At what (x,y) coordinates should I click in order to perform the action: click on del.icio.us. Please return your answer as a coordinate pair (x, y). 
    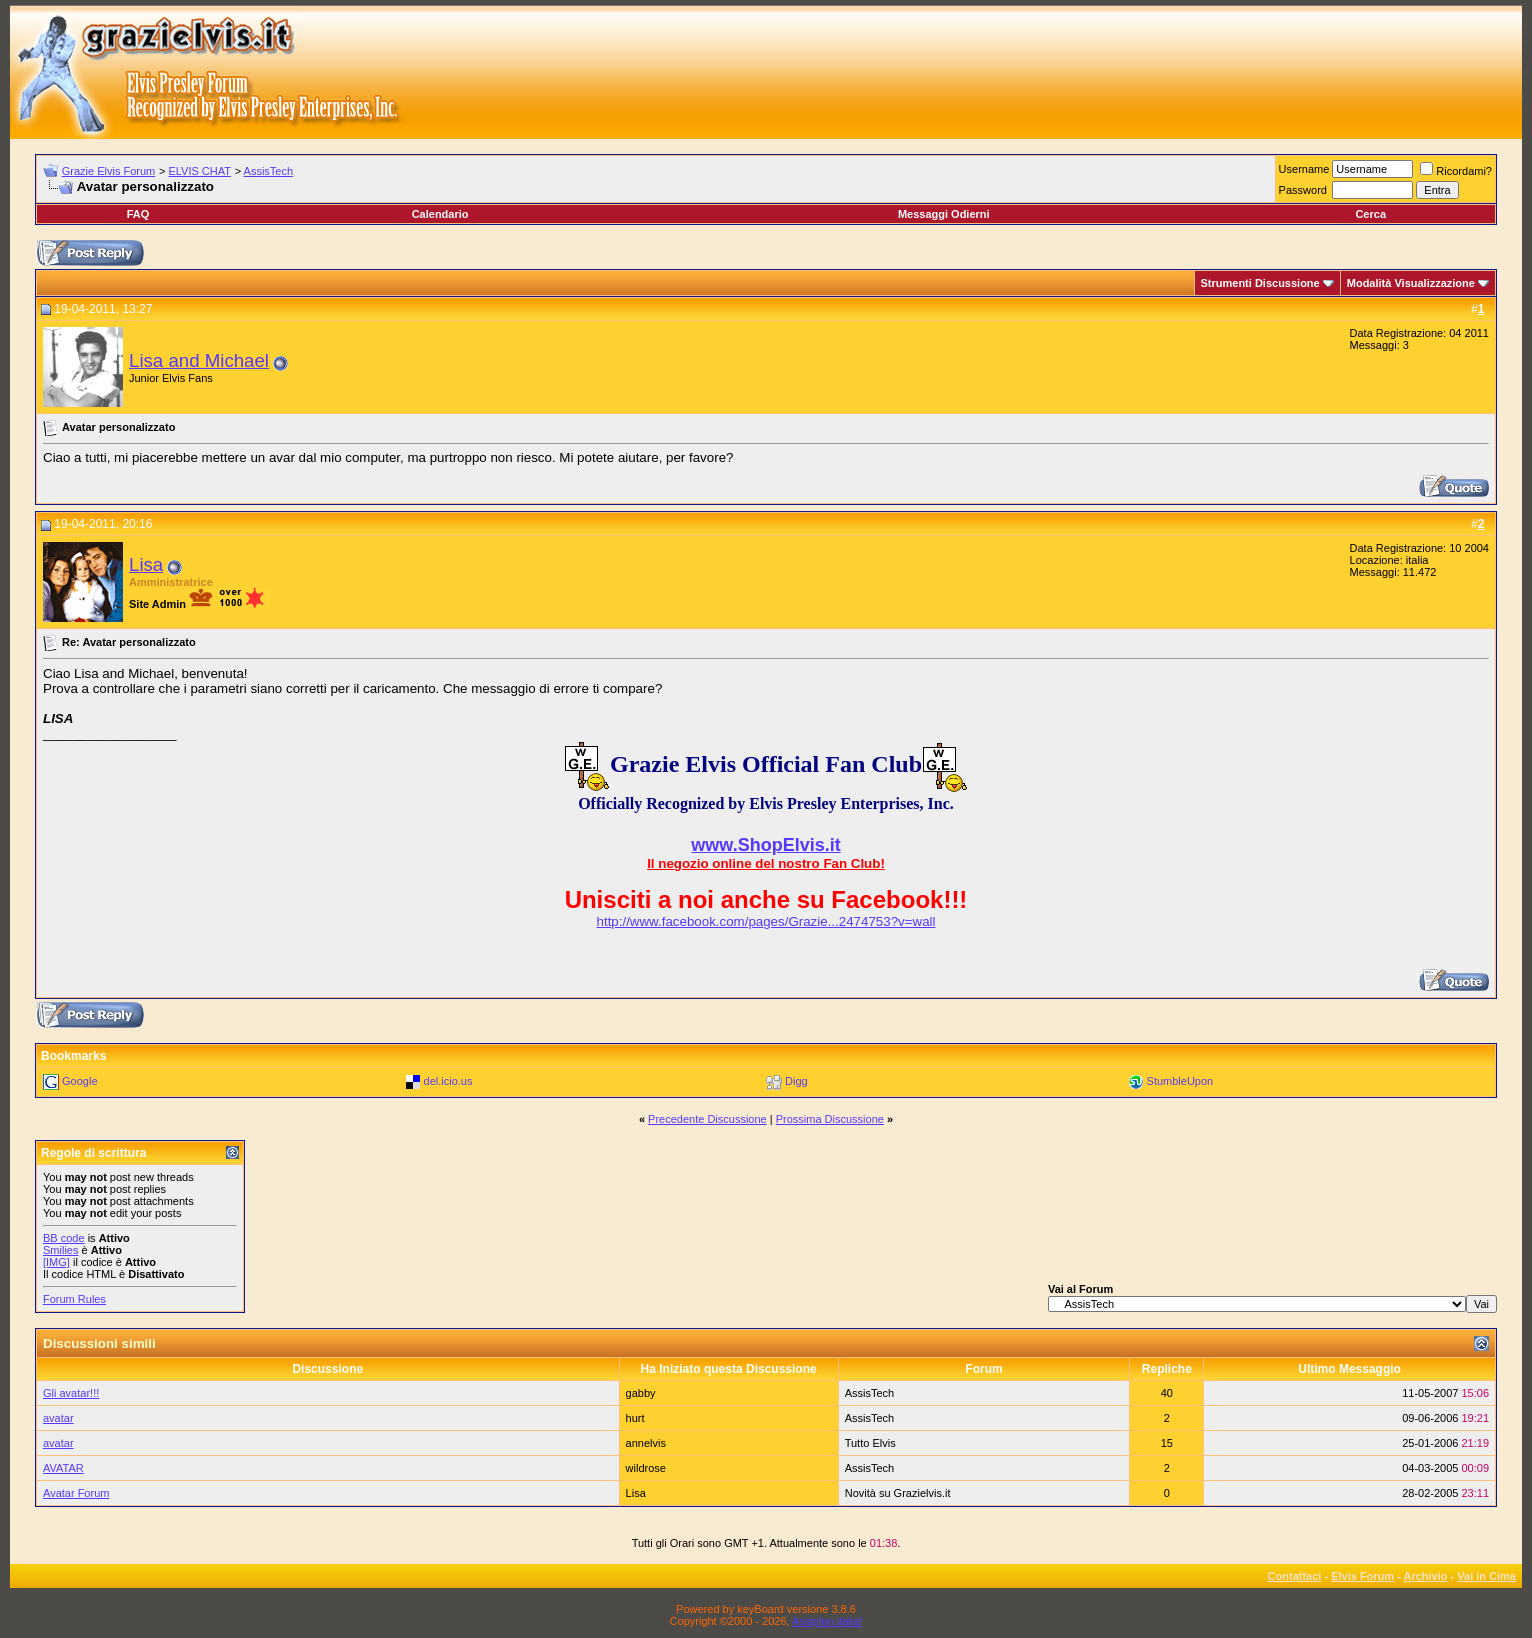
    Looking at the image, I should click on (448, 1081).